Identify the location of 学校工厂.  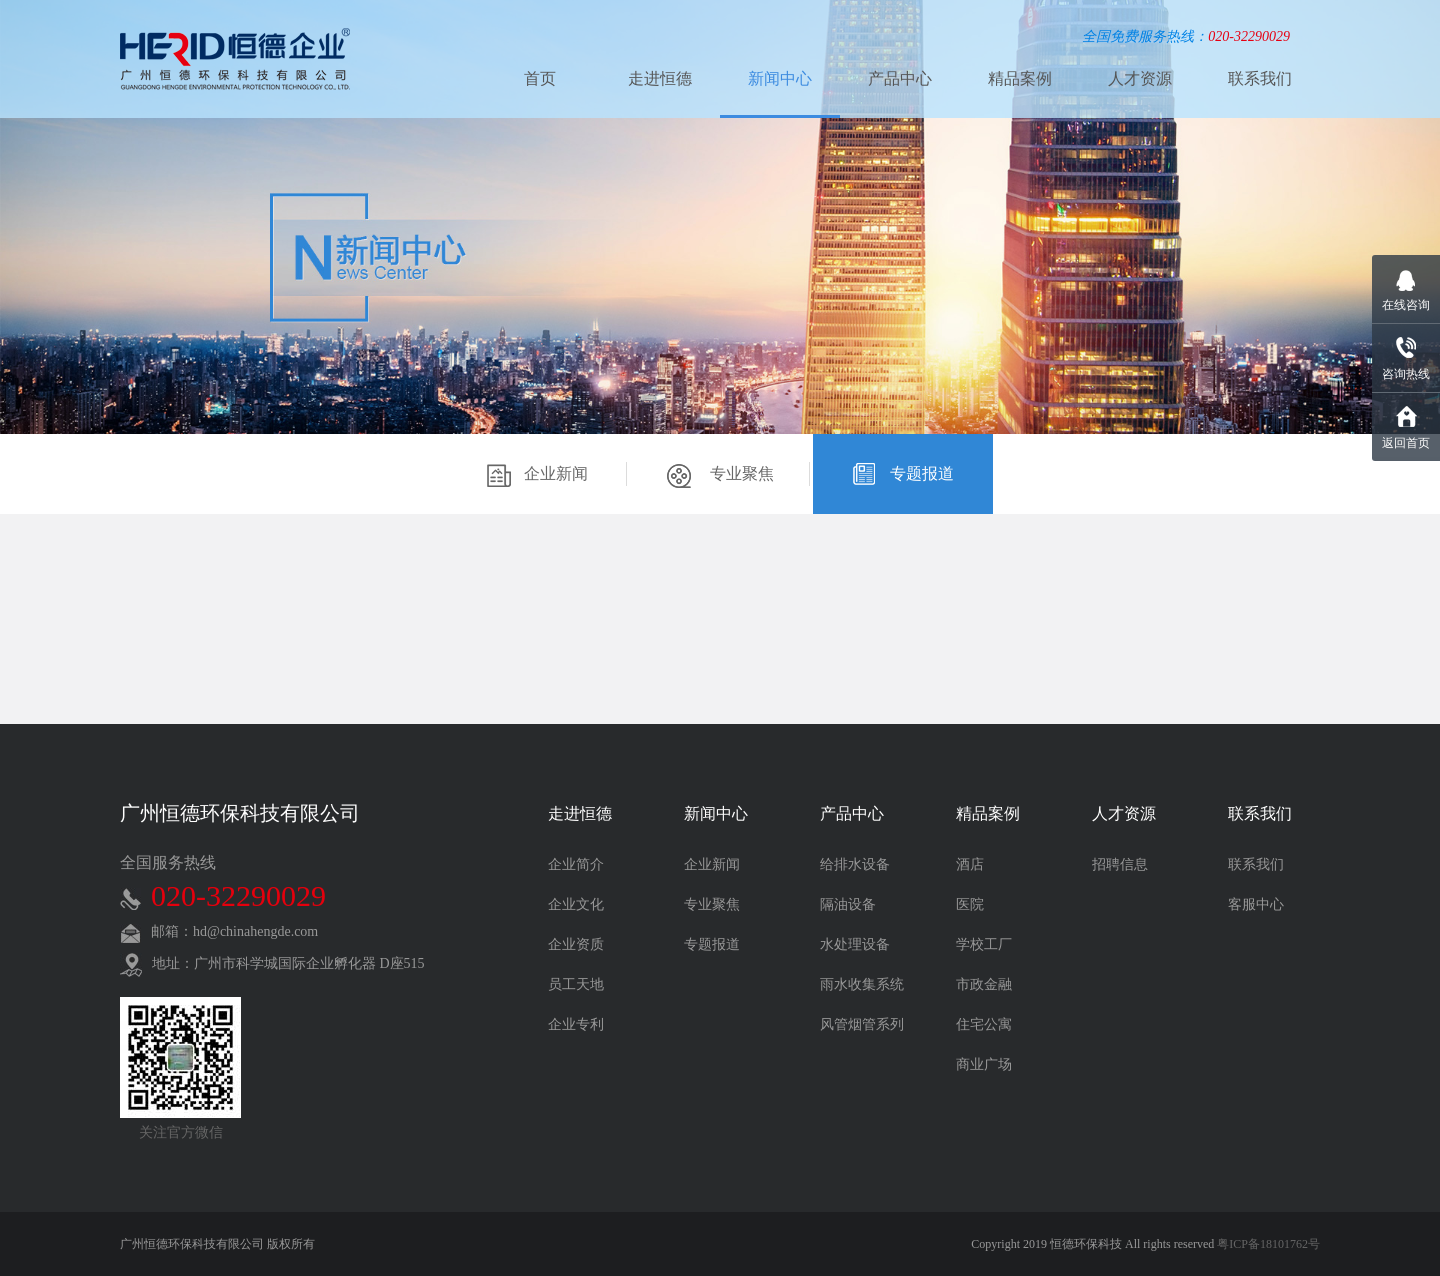
(984, 944).